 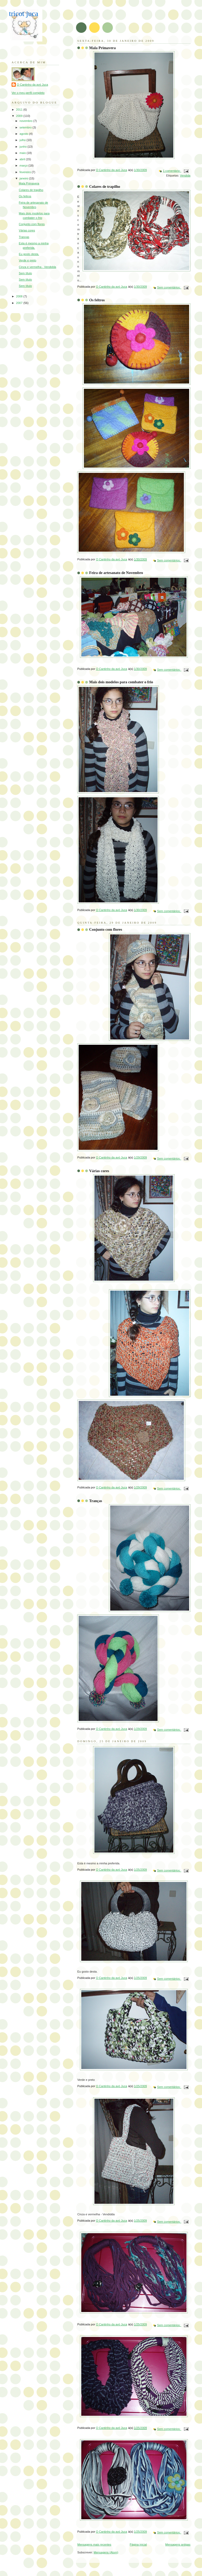 What do you see at coordinates (23, 13) in the screenshot?
I see `tricot juca` at bounding box center [23, 13].